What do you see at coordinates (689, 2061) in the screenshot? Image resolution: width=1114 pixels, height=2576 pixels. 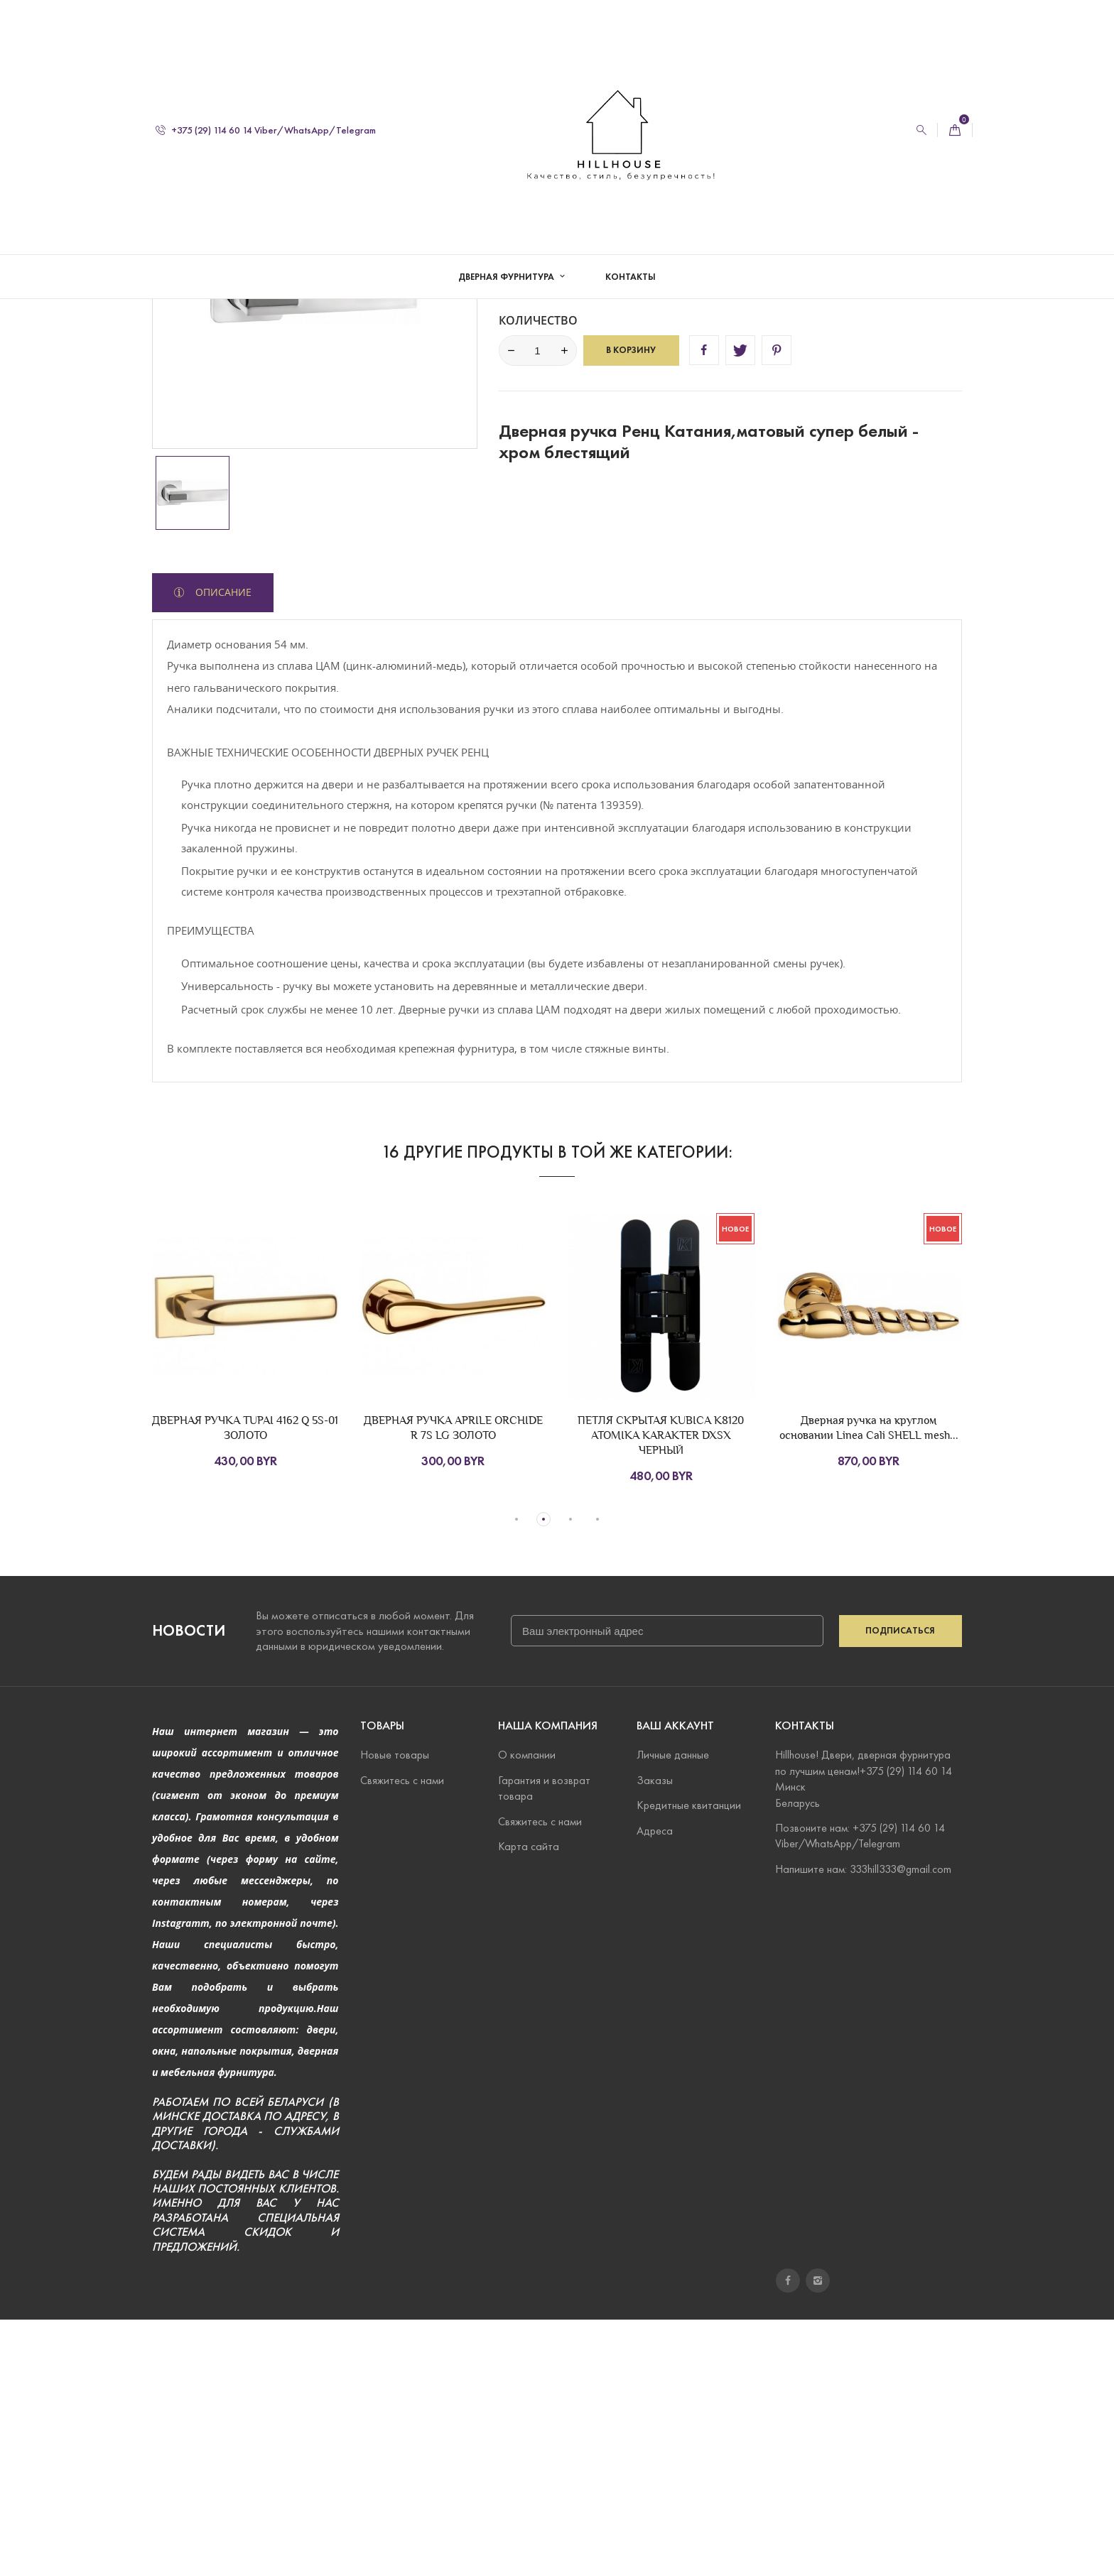 I see `Кредитные квитанции` at bounding box center [689, 2061].